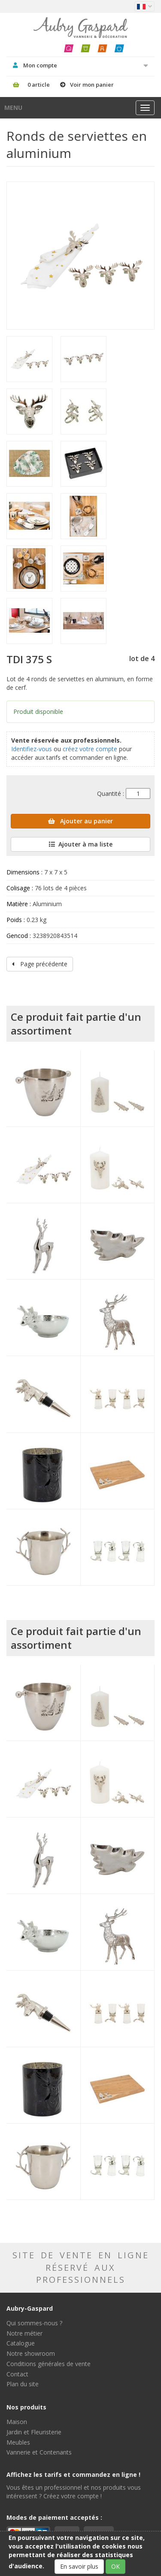  I want to click on Maison, so click(16, 2422).